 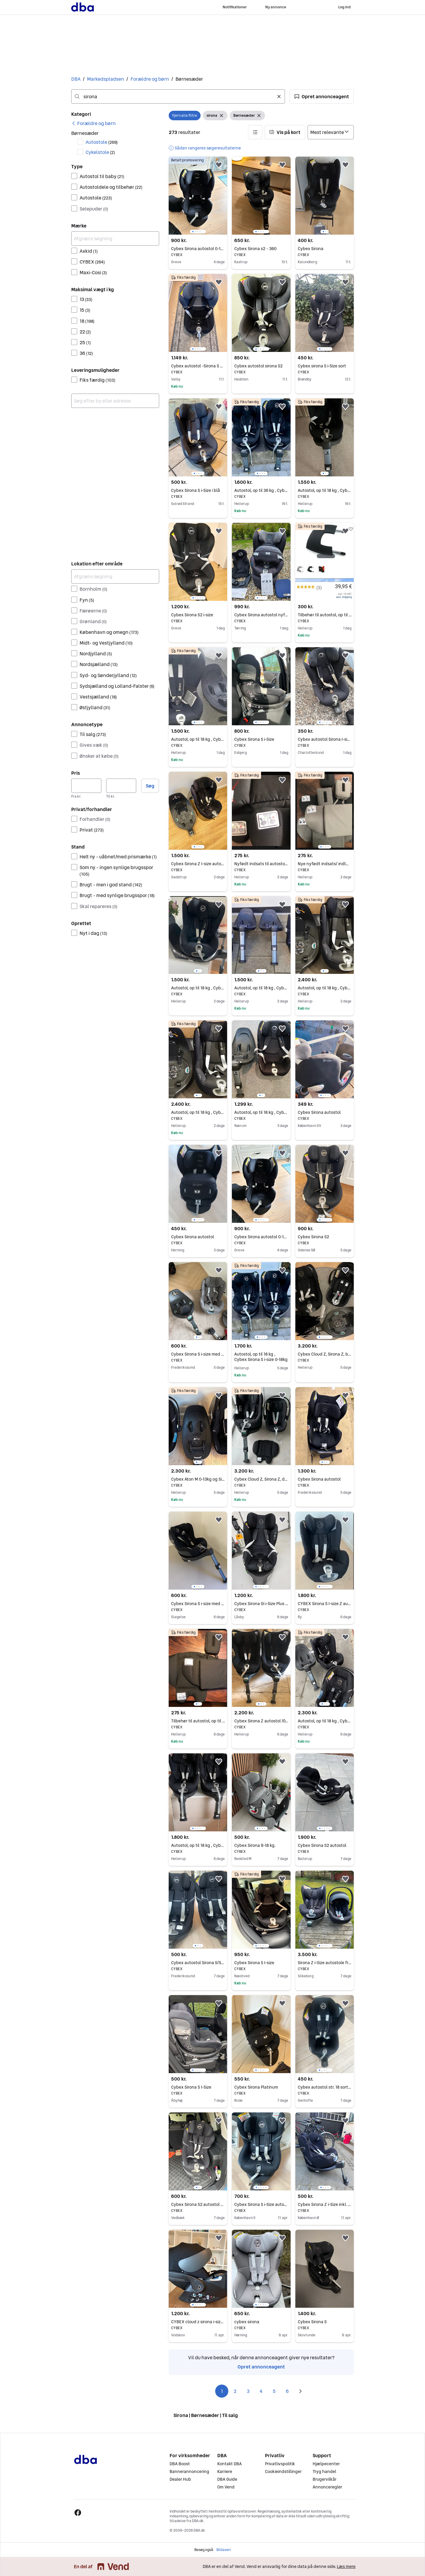 I want to click on Cybex Sirona 9-18 kg., so click(x=261, y=1845).